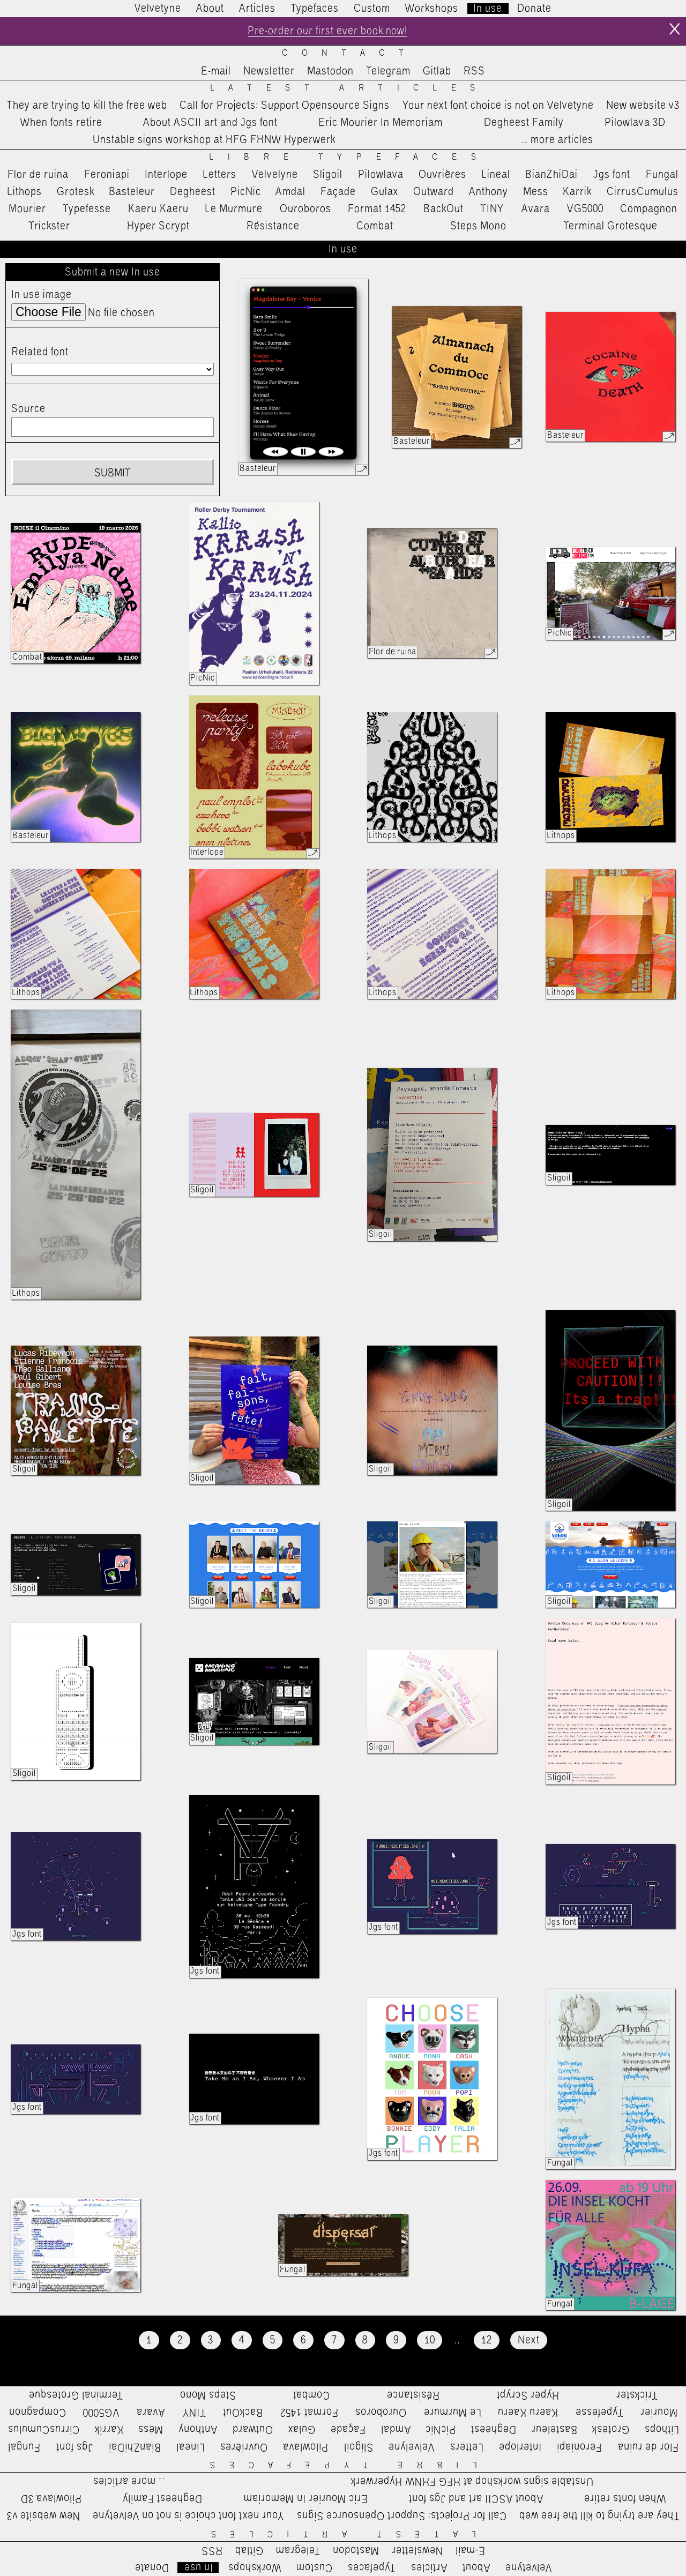  I want to click on RSS, so click(474, 71).